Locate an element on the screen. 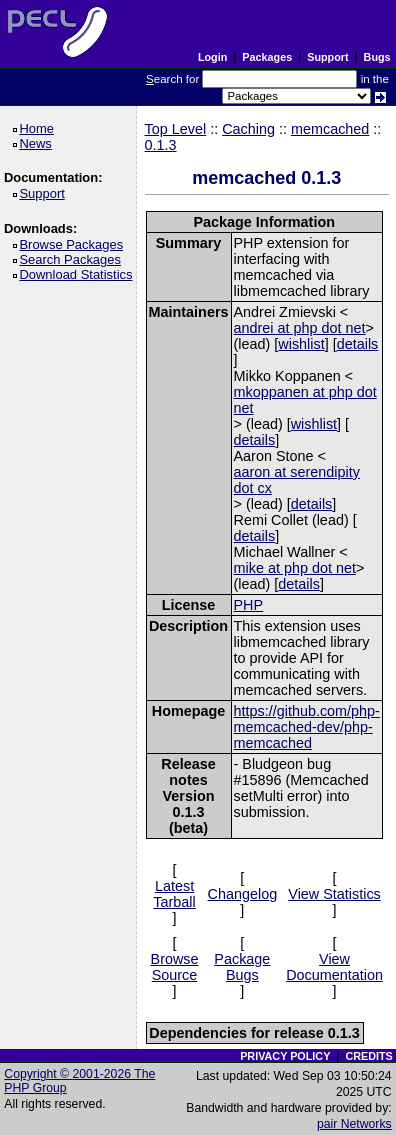 This screenshot has width=396, height=1135. PRIVACY POLICY is located at coordinates (285, 1056).